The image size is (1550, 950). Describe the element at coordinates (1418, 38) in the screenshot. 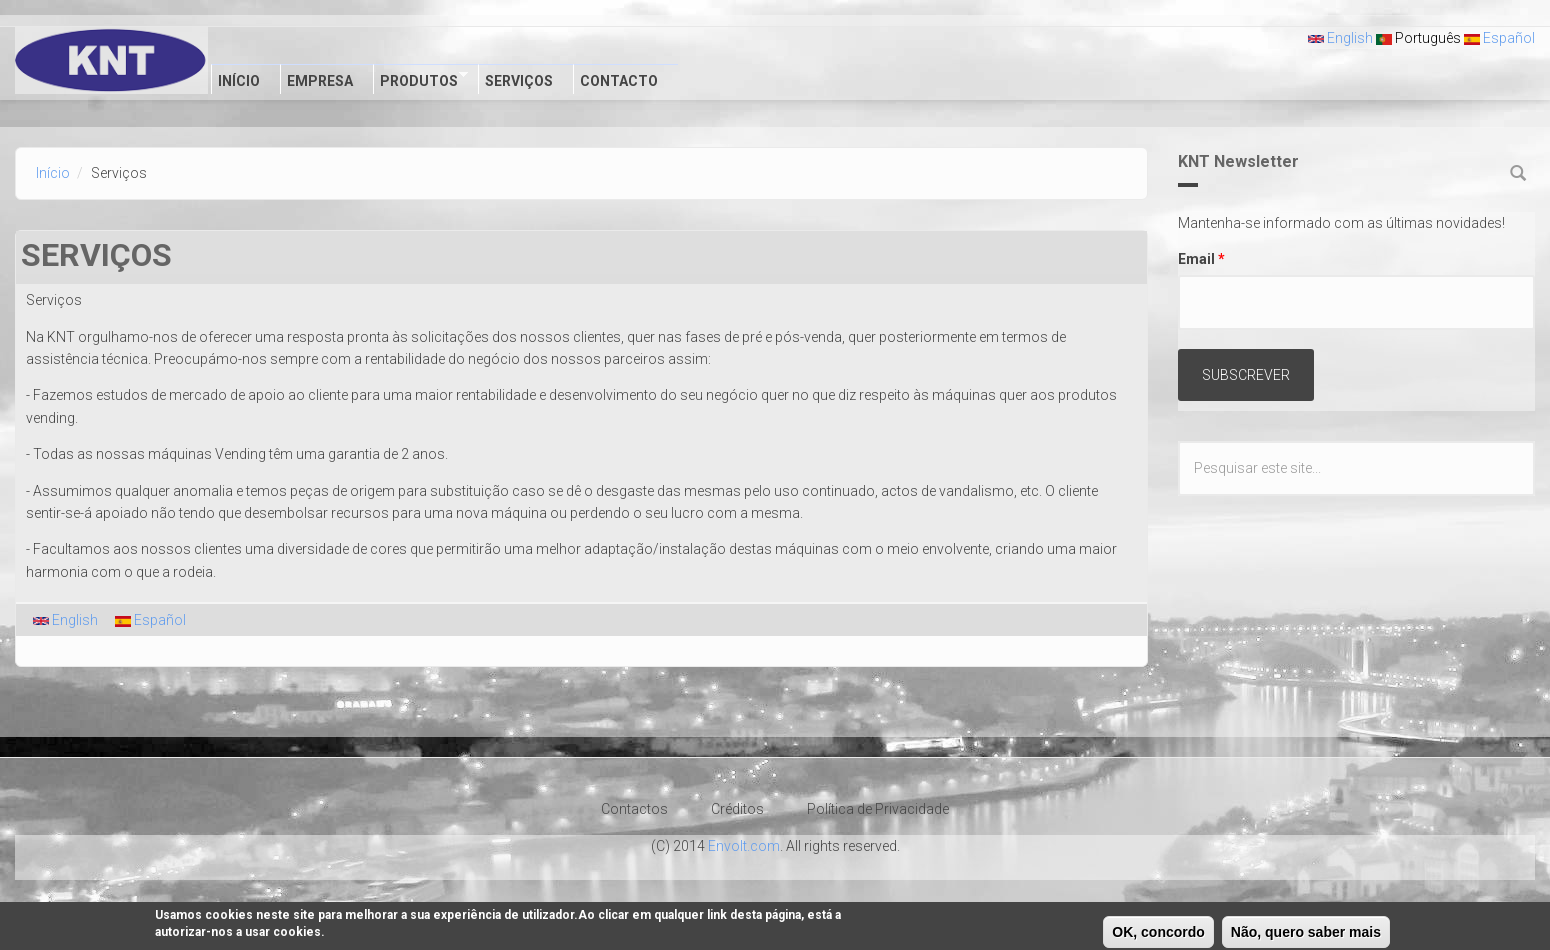

I see `Português` at that location.